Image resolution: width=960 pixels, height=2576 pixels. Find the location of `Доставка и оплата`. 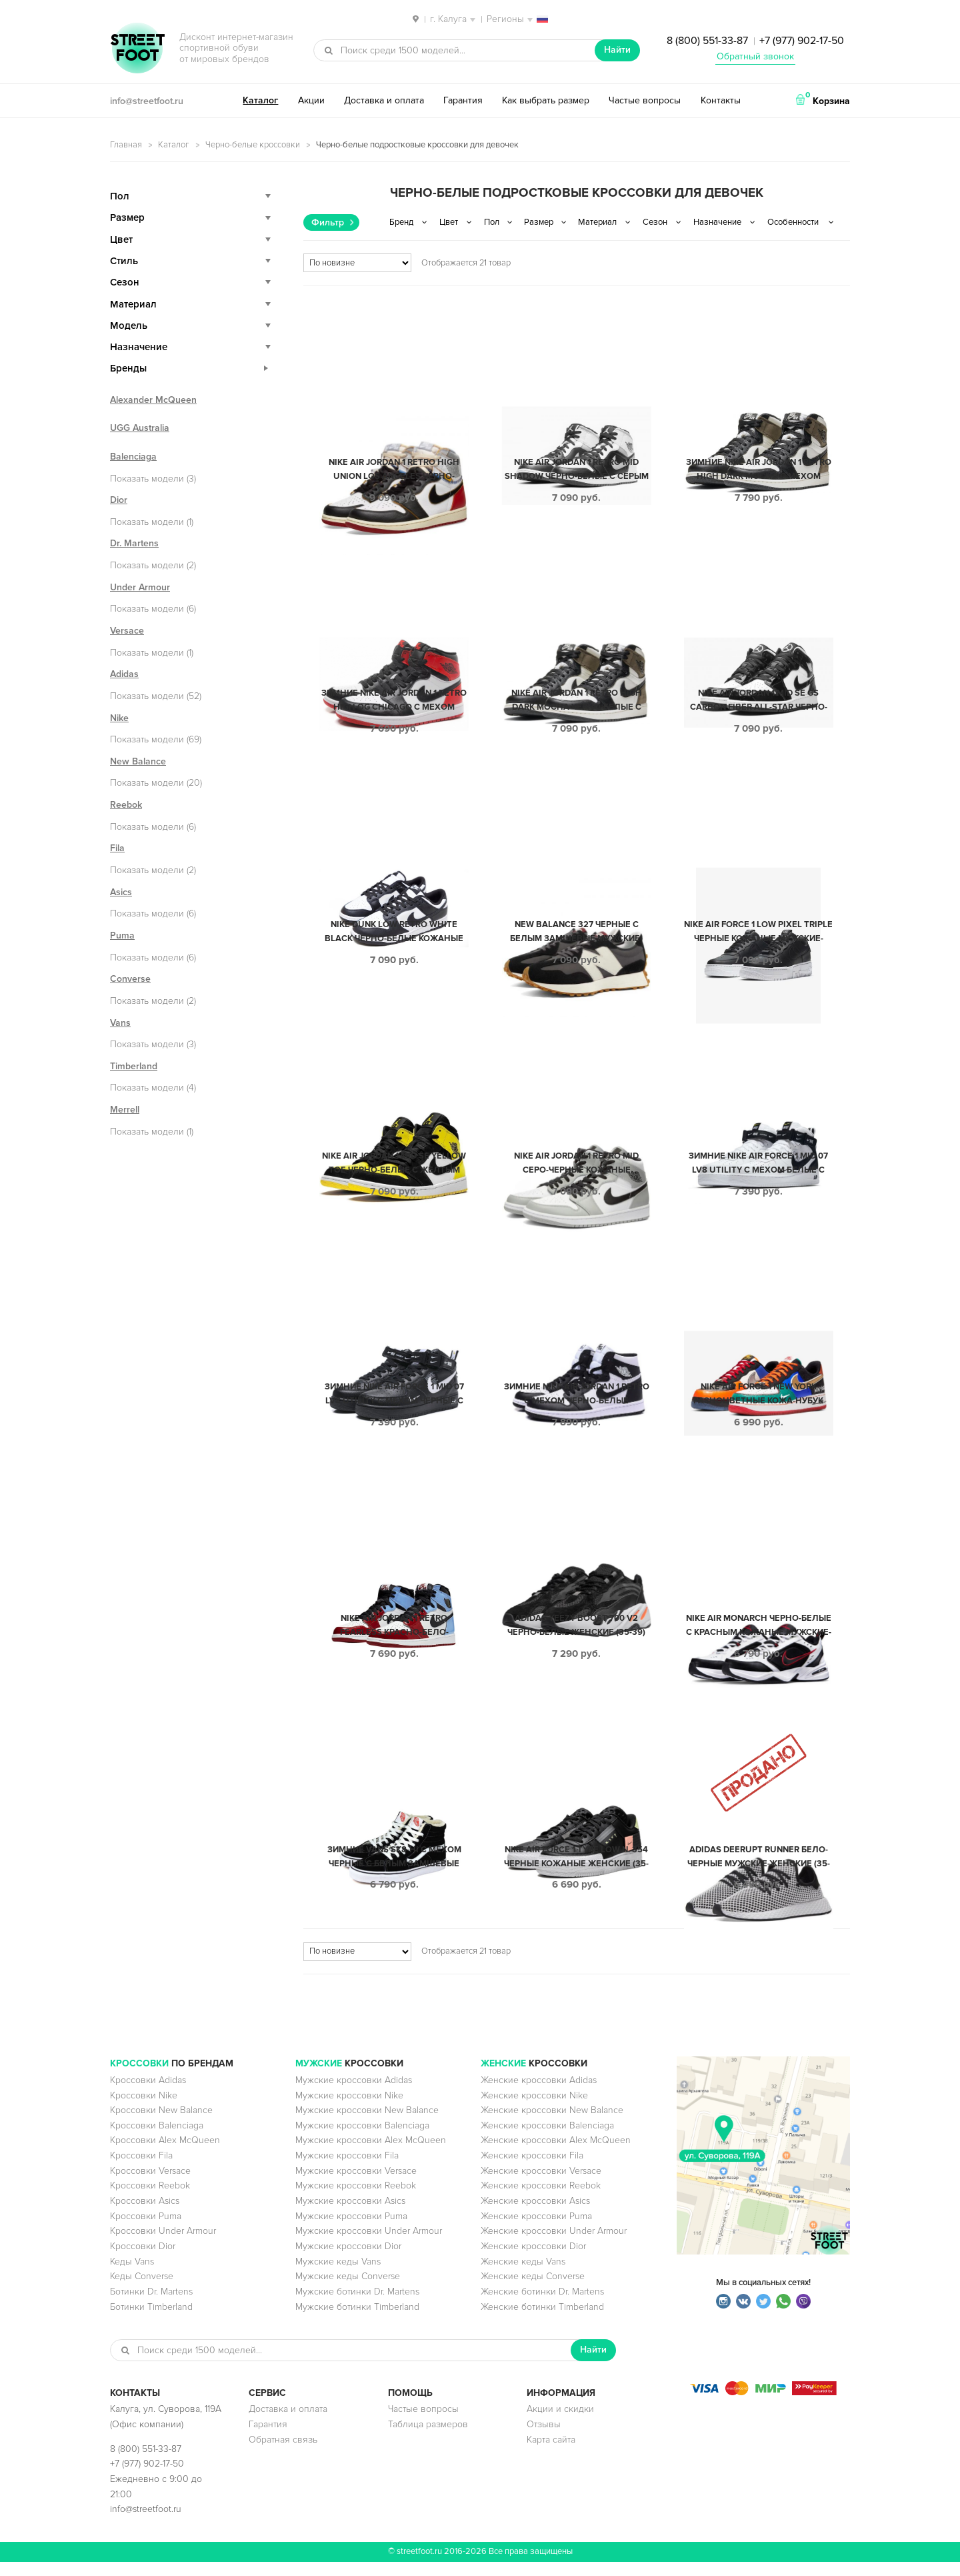

Доставка и оплата is located at coordinates (384, 100).